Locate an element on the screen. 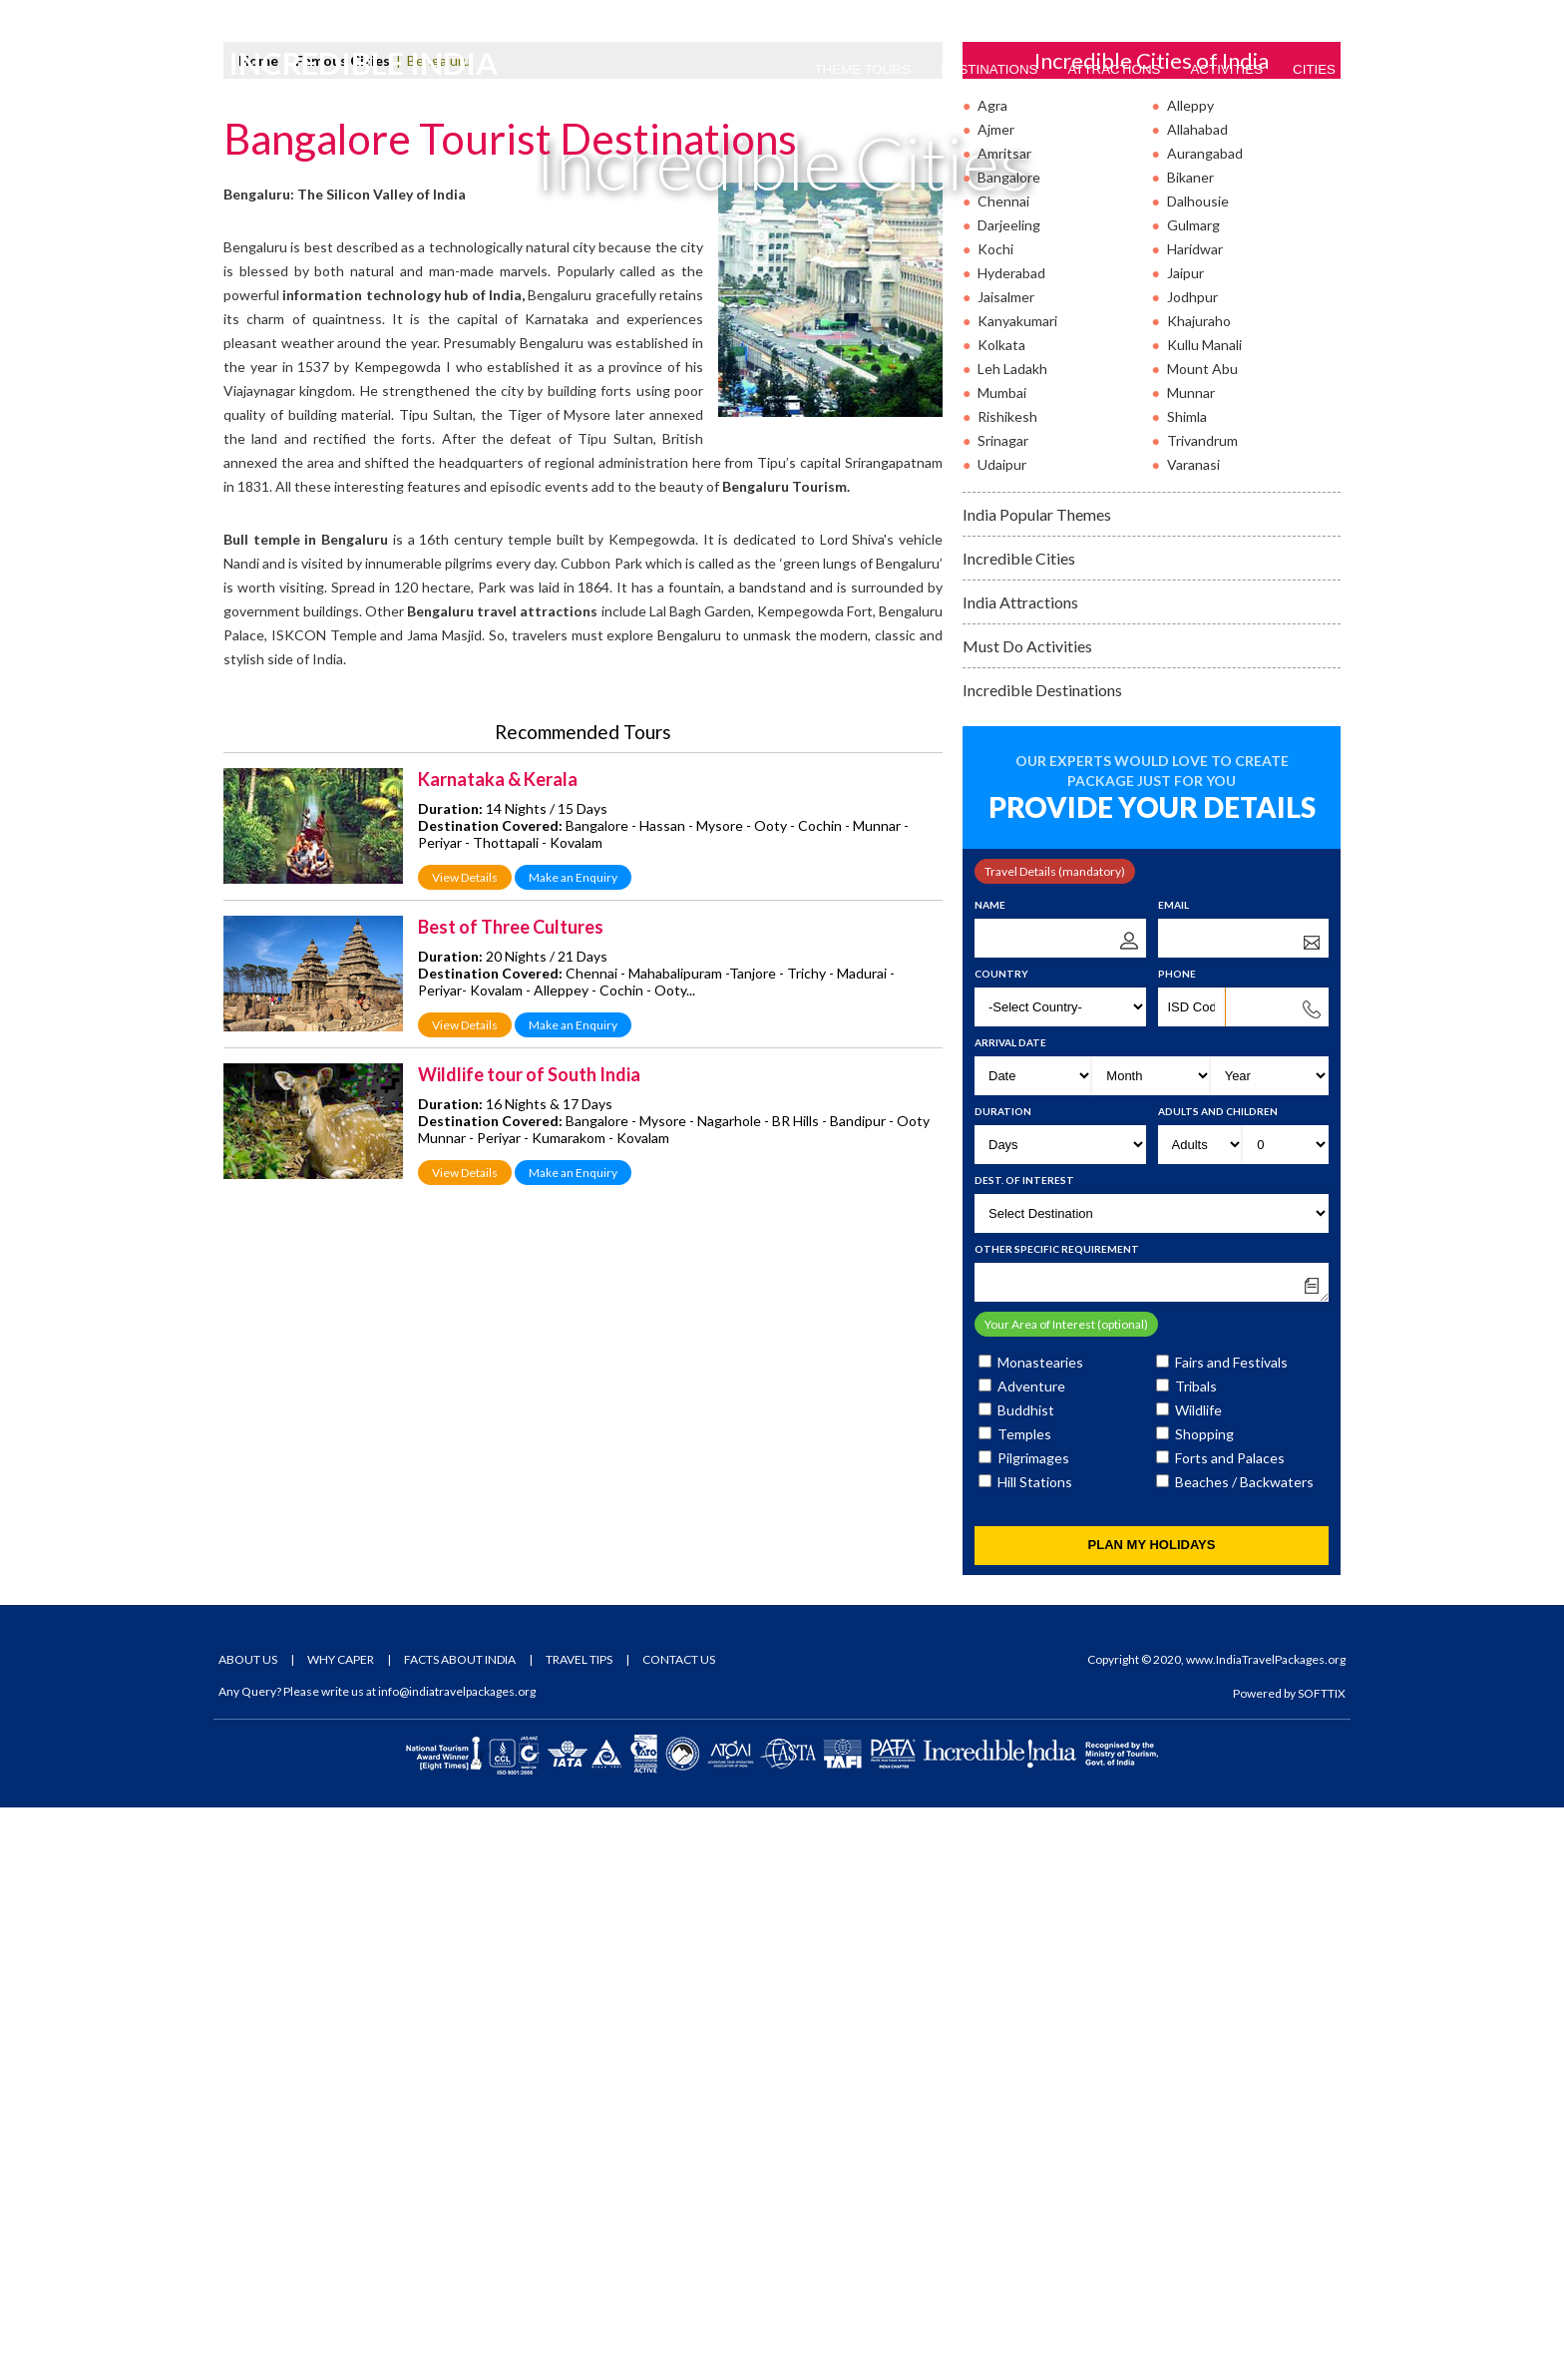 This screenshot has height=2380, width=1564. Munnar is located at coordinates (1191, 965).